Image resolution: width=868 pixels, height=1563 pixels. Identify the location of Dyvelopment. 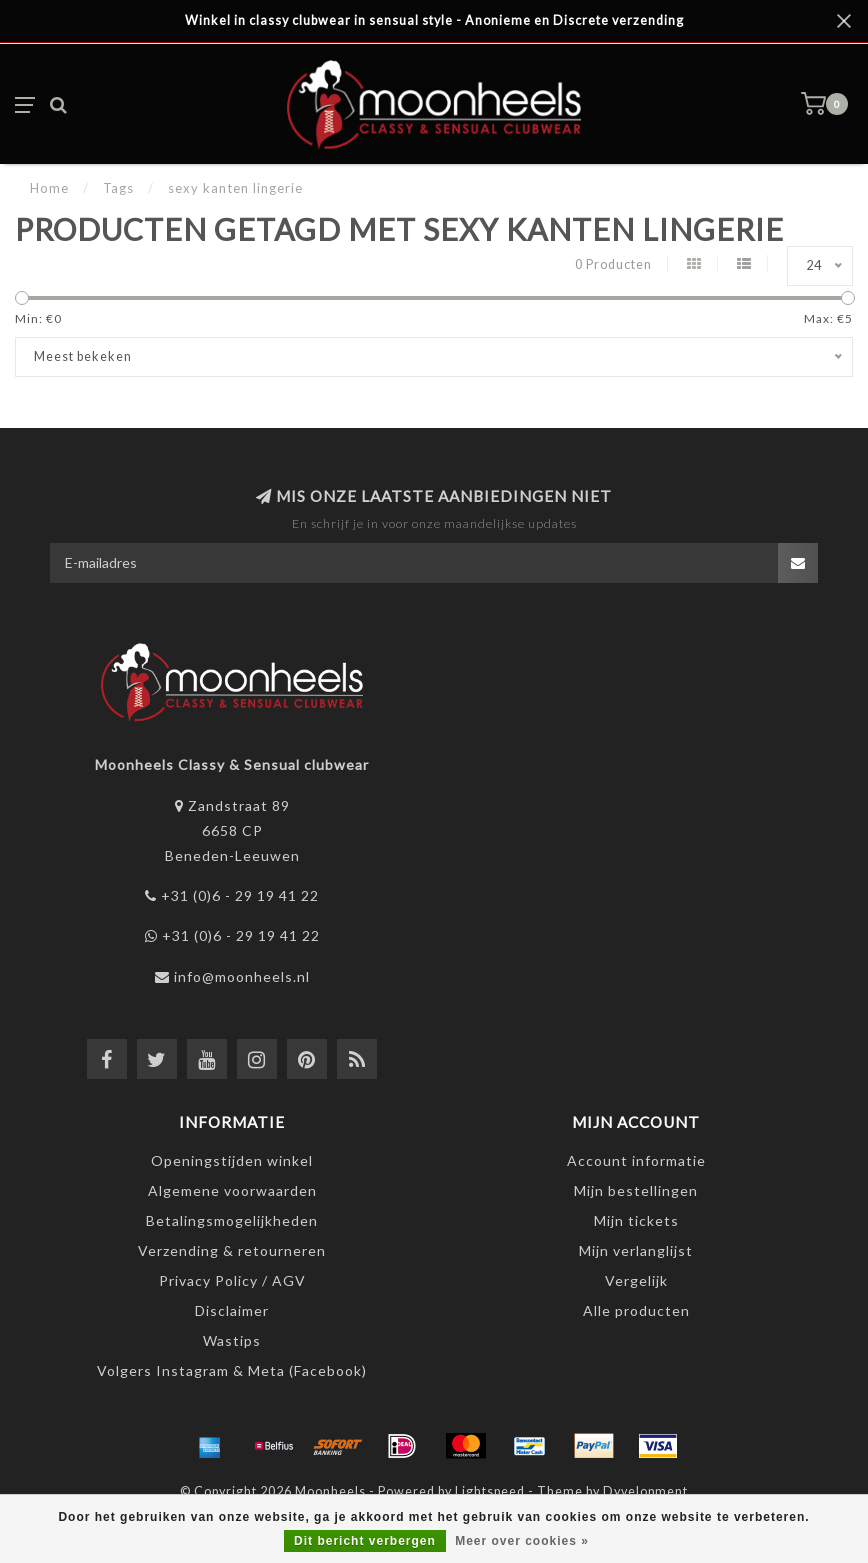
(645, 1491).